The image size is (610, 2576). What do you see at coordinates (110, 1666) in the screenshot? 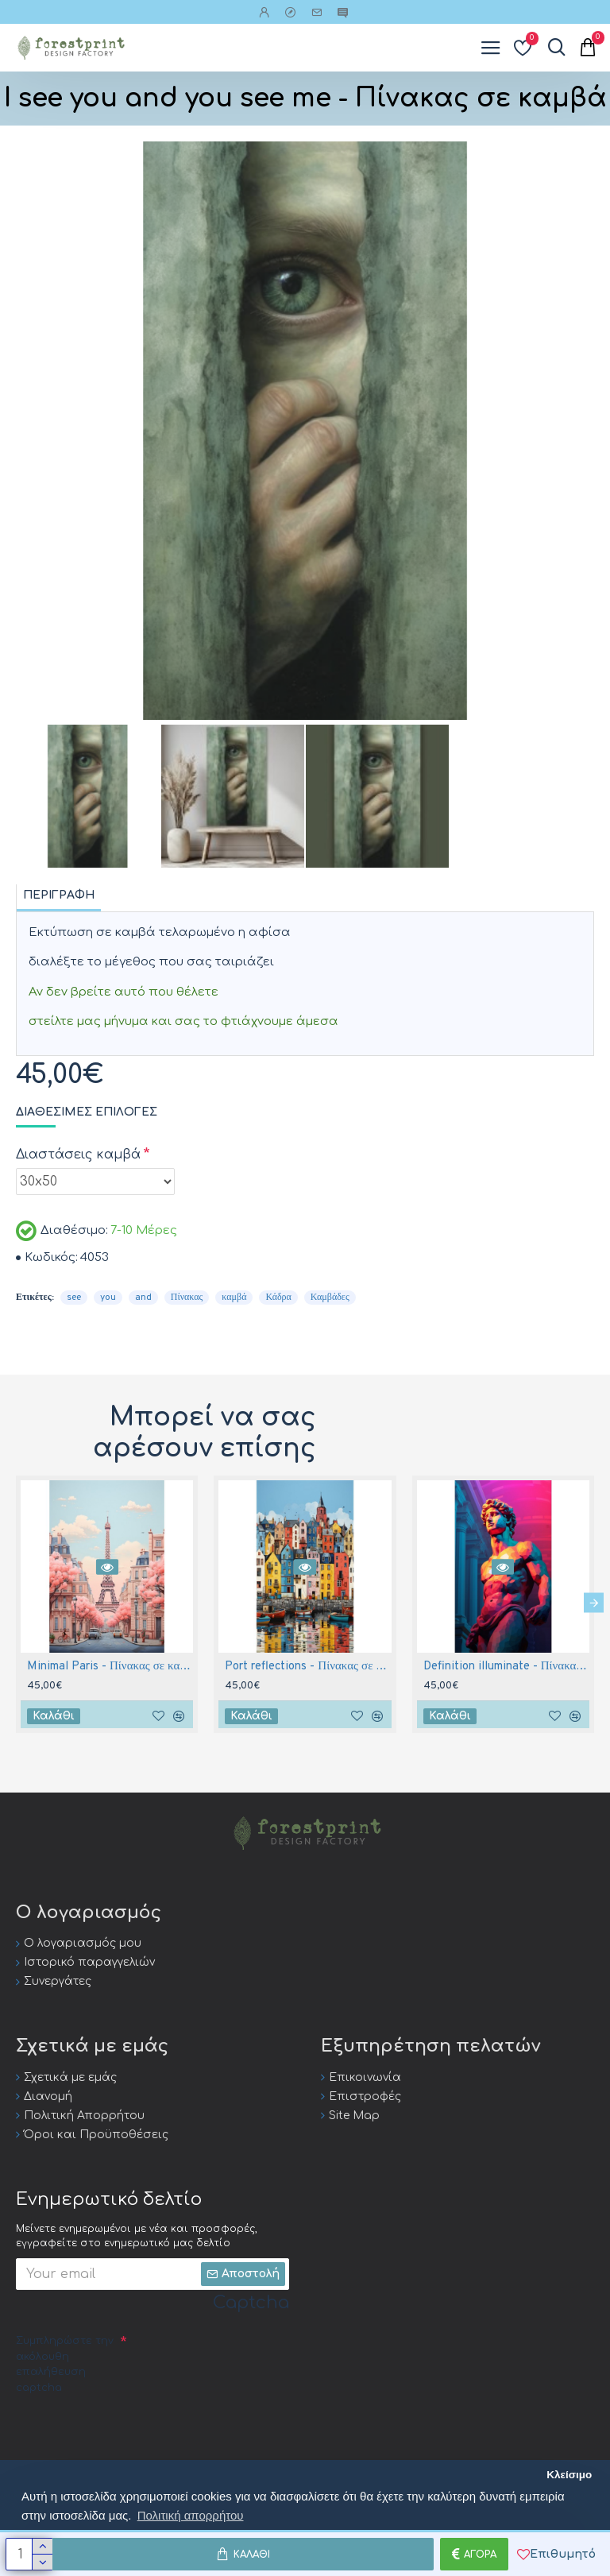
I see `Minimal Paris - Πίνακας σε καμβά` at bounding box center [110, 1666].